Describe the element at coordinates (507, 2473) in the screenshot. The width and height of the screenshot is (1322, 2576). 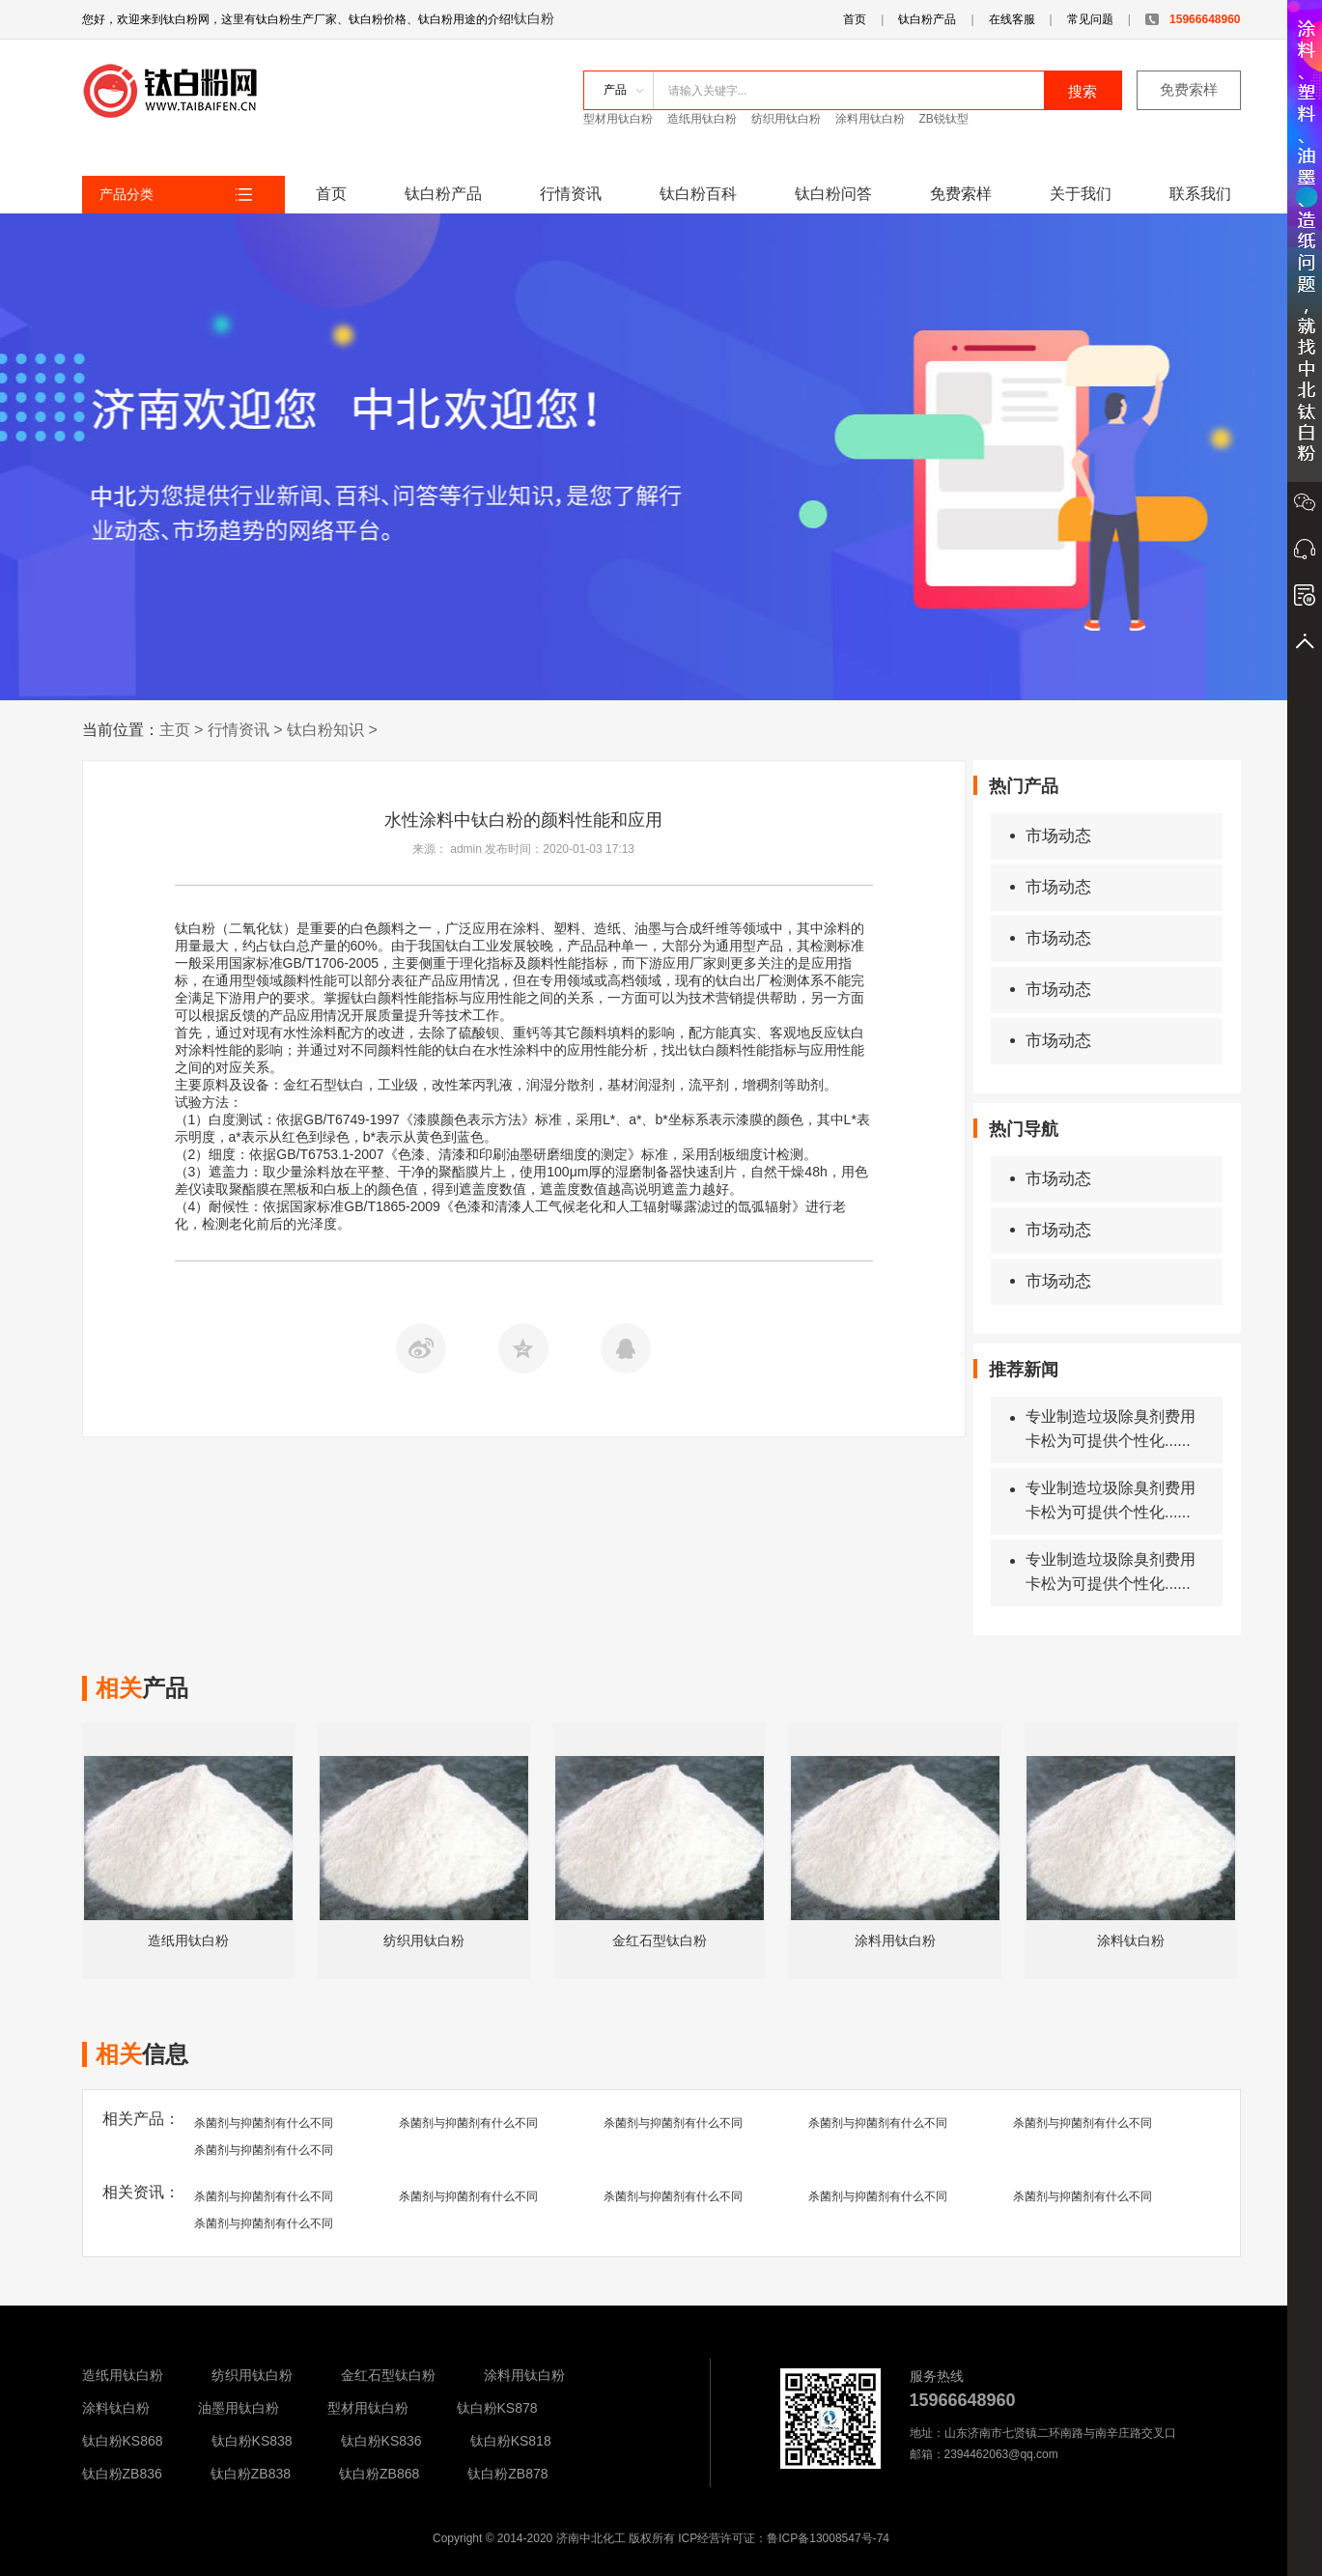
I see `钛白粉ZB878` at that location.